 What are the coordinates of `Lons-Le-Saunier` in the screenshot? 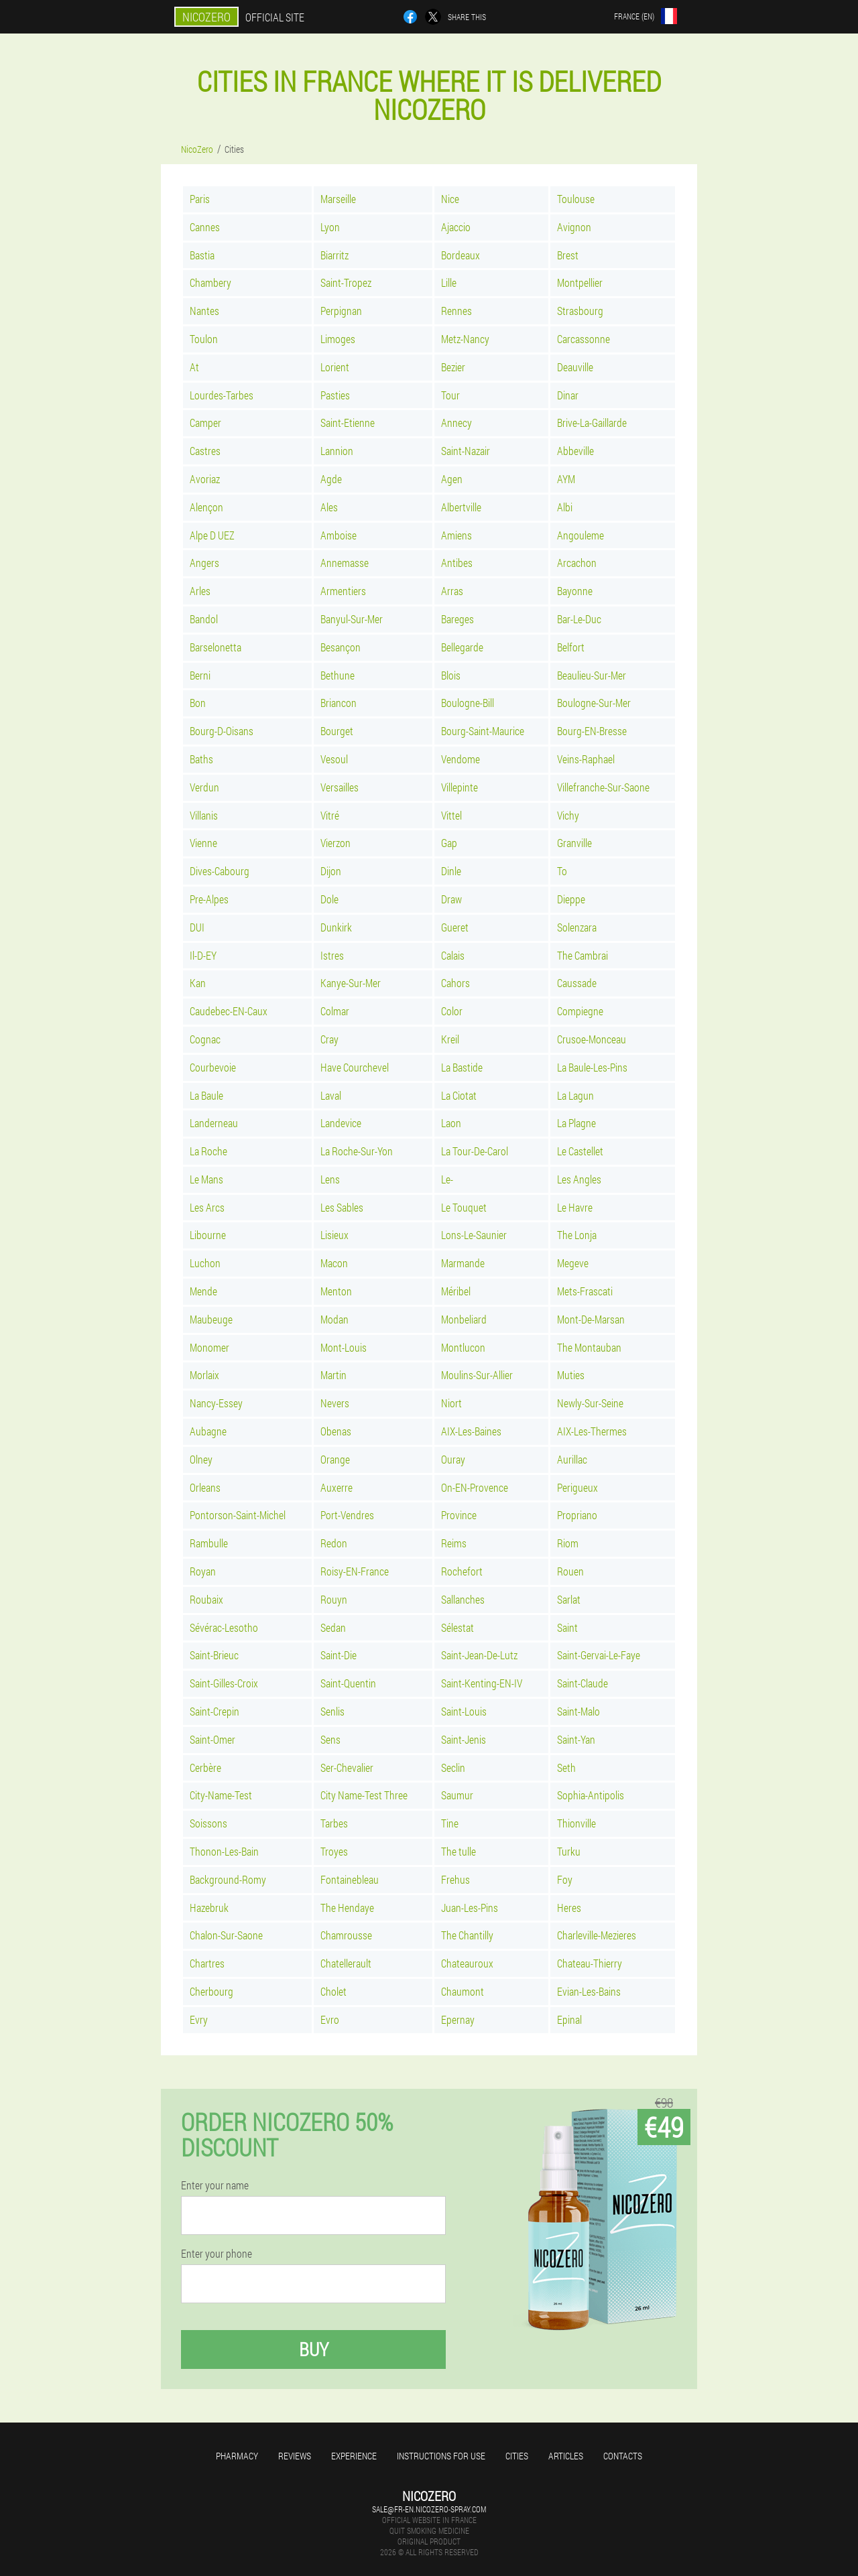 It's located at (474, 1235).